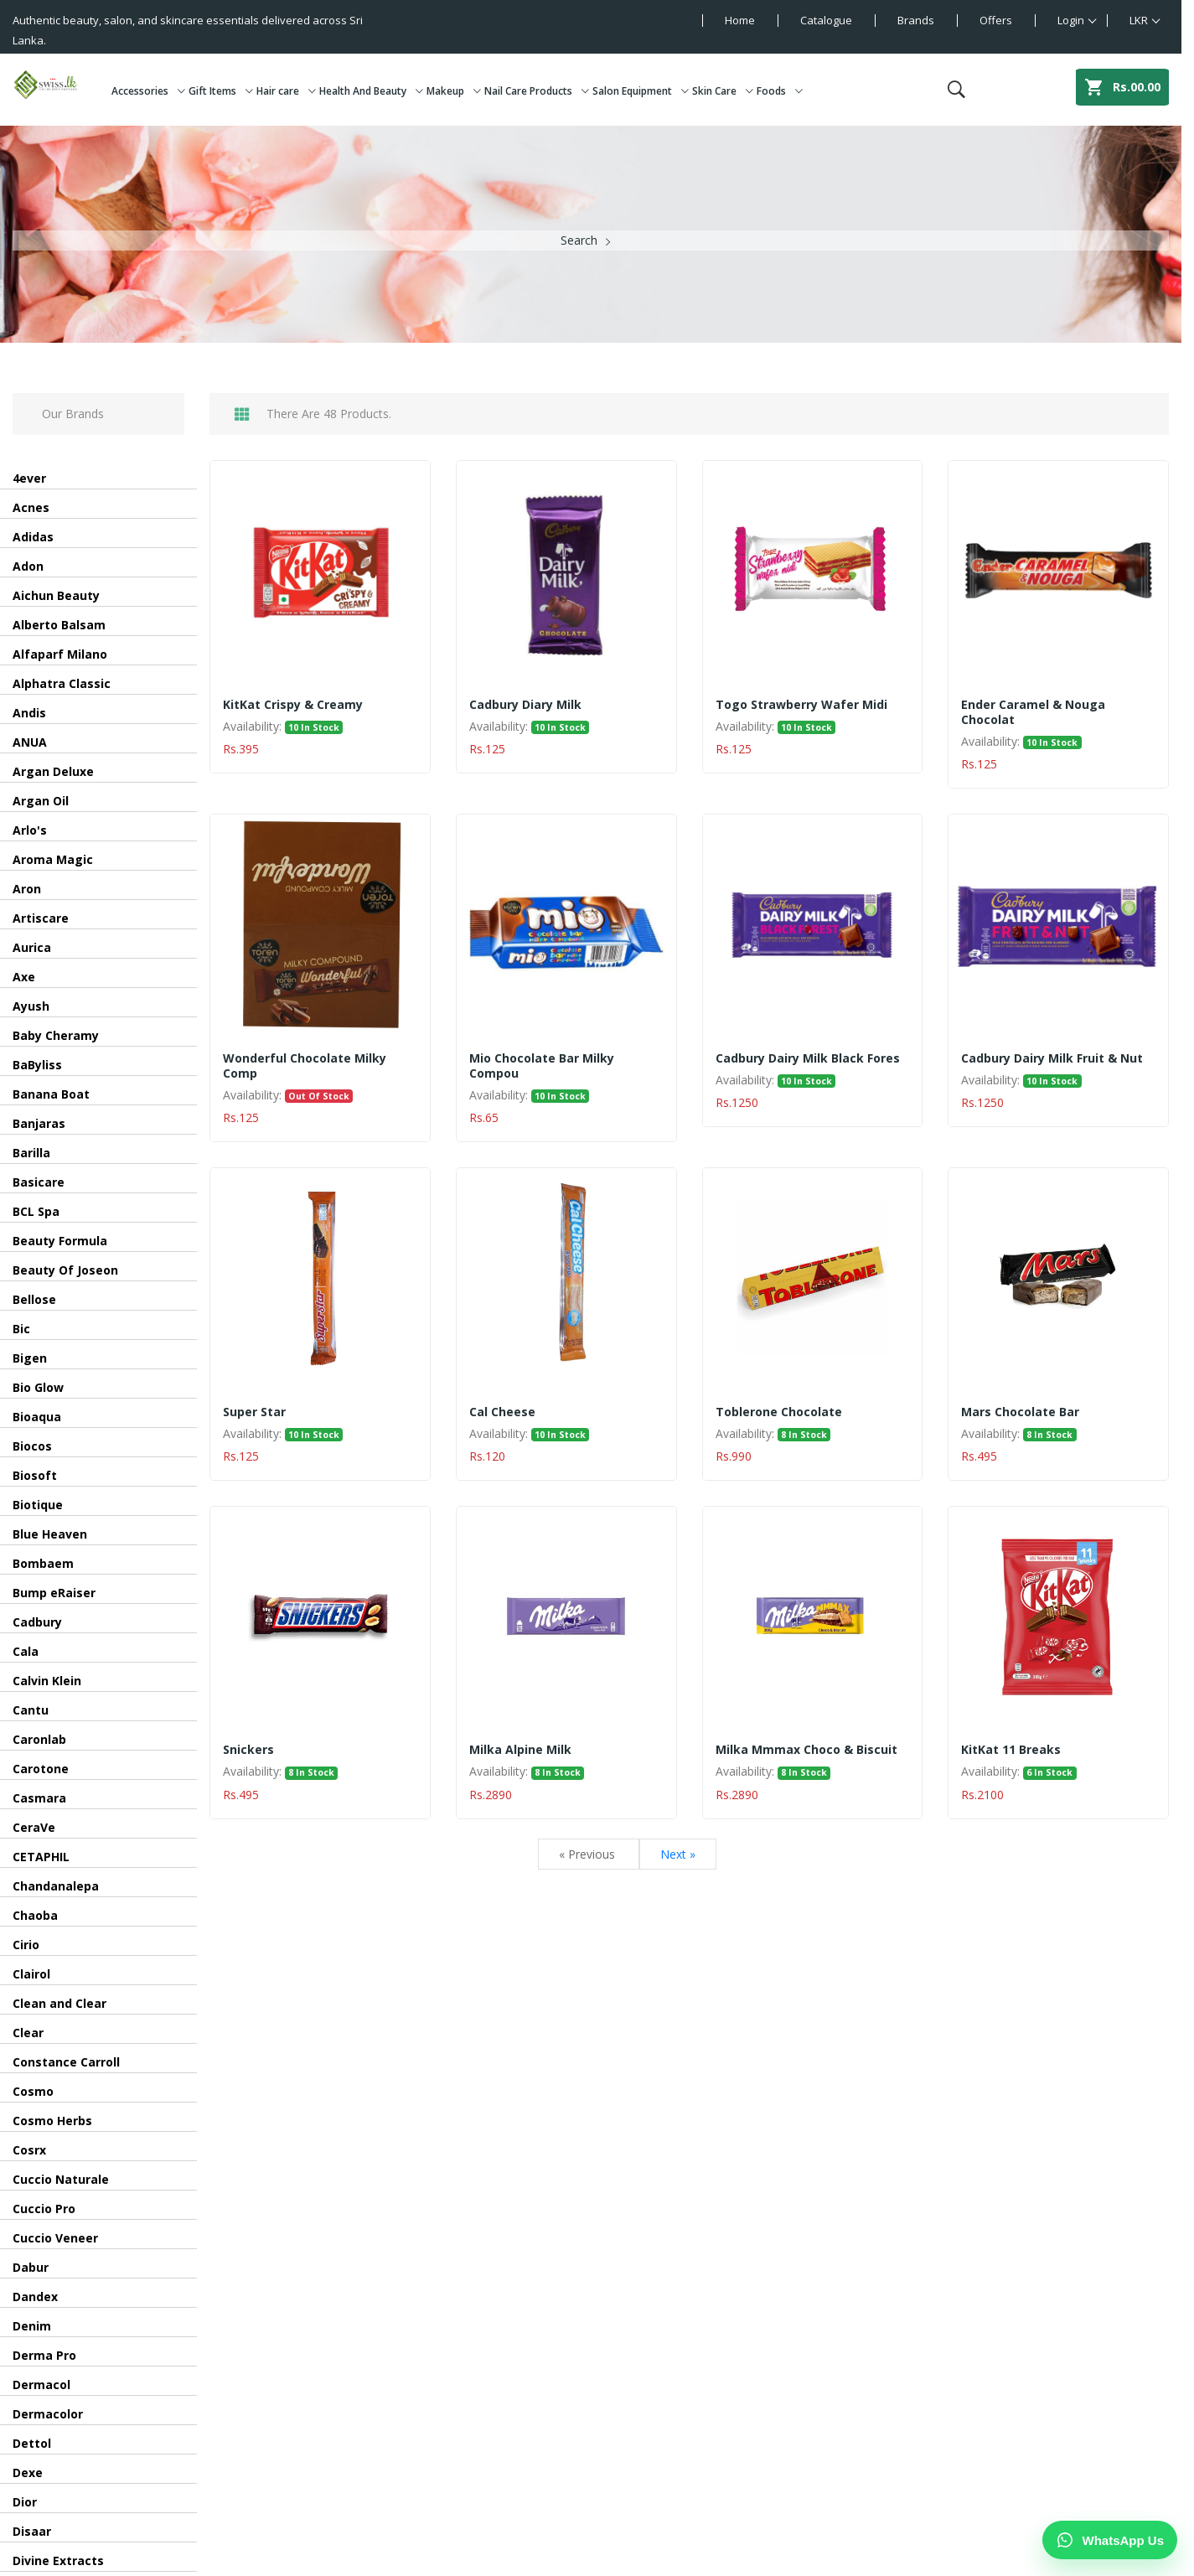 Image resolution: width=1194 pixels, height=2576 pixels. Describe the element at coordinates (34, 1827) in the screenshot. I see `CeraVe` at that location.